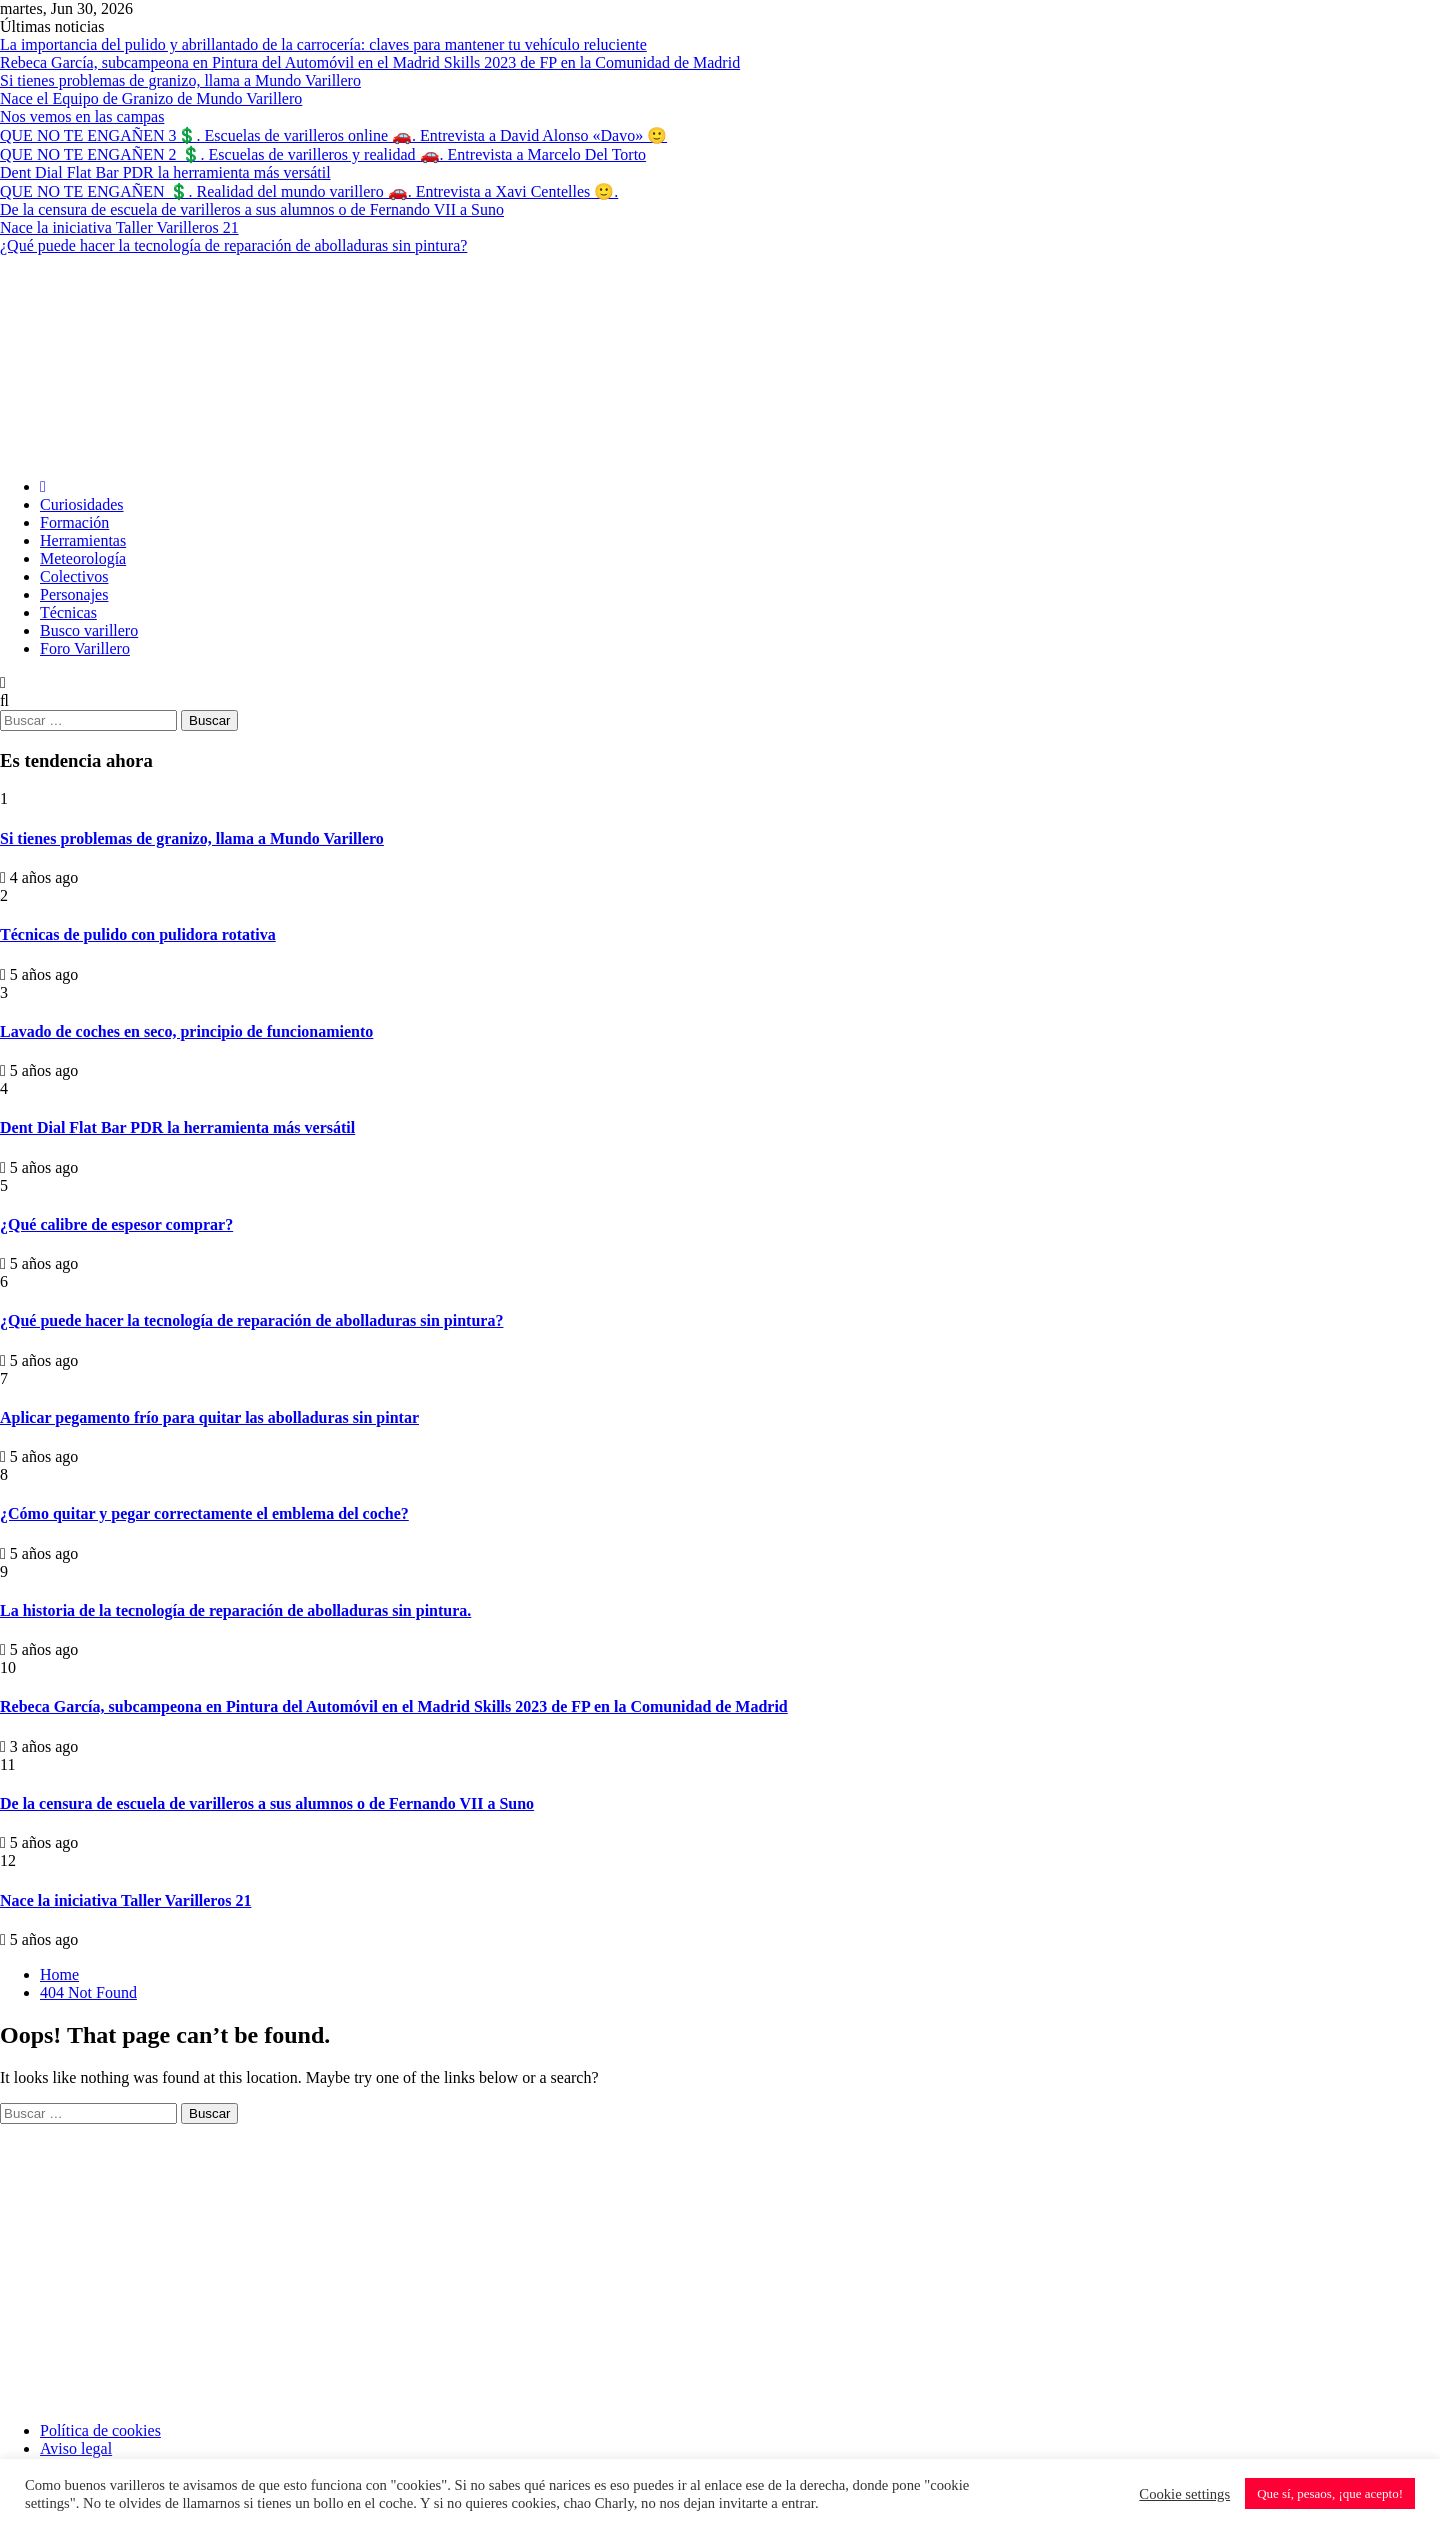  Describe the element at coordinates (83, 540) in the screenshot. I see `Herramientas` at that location.